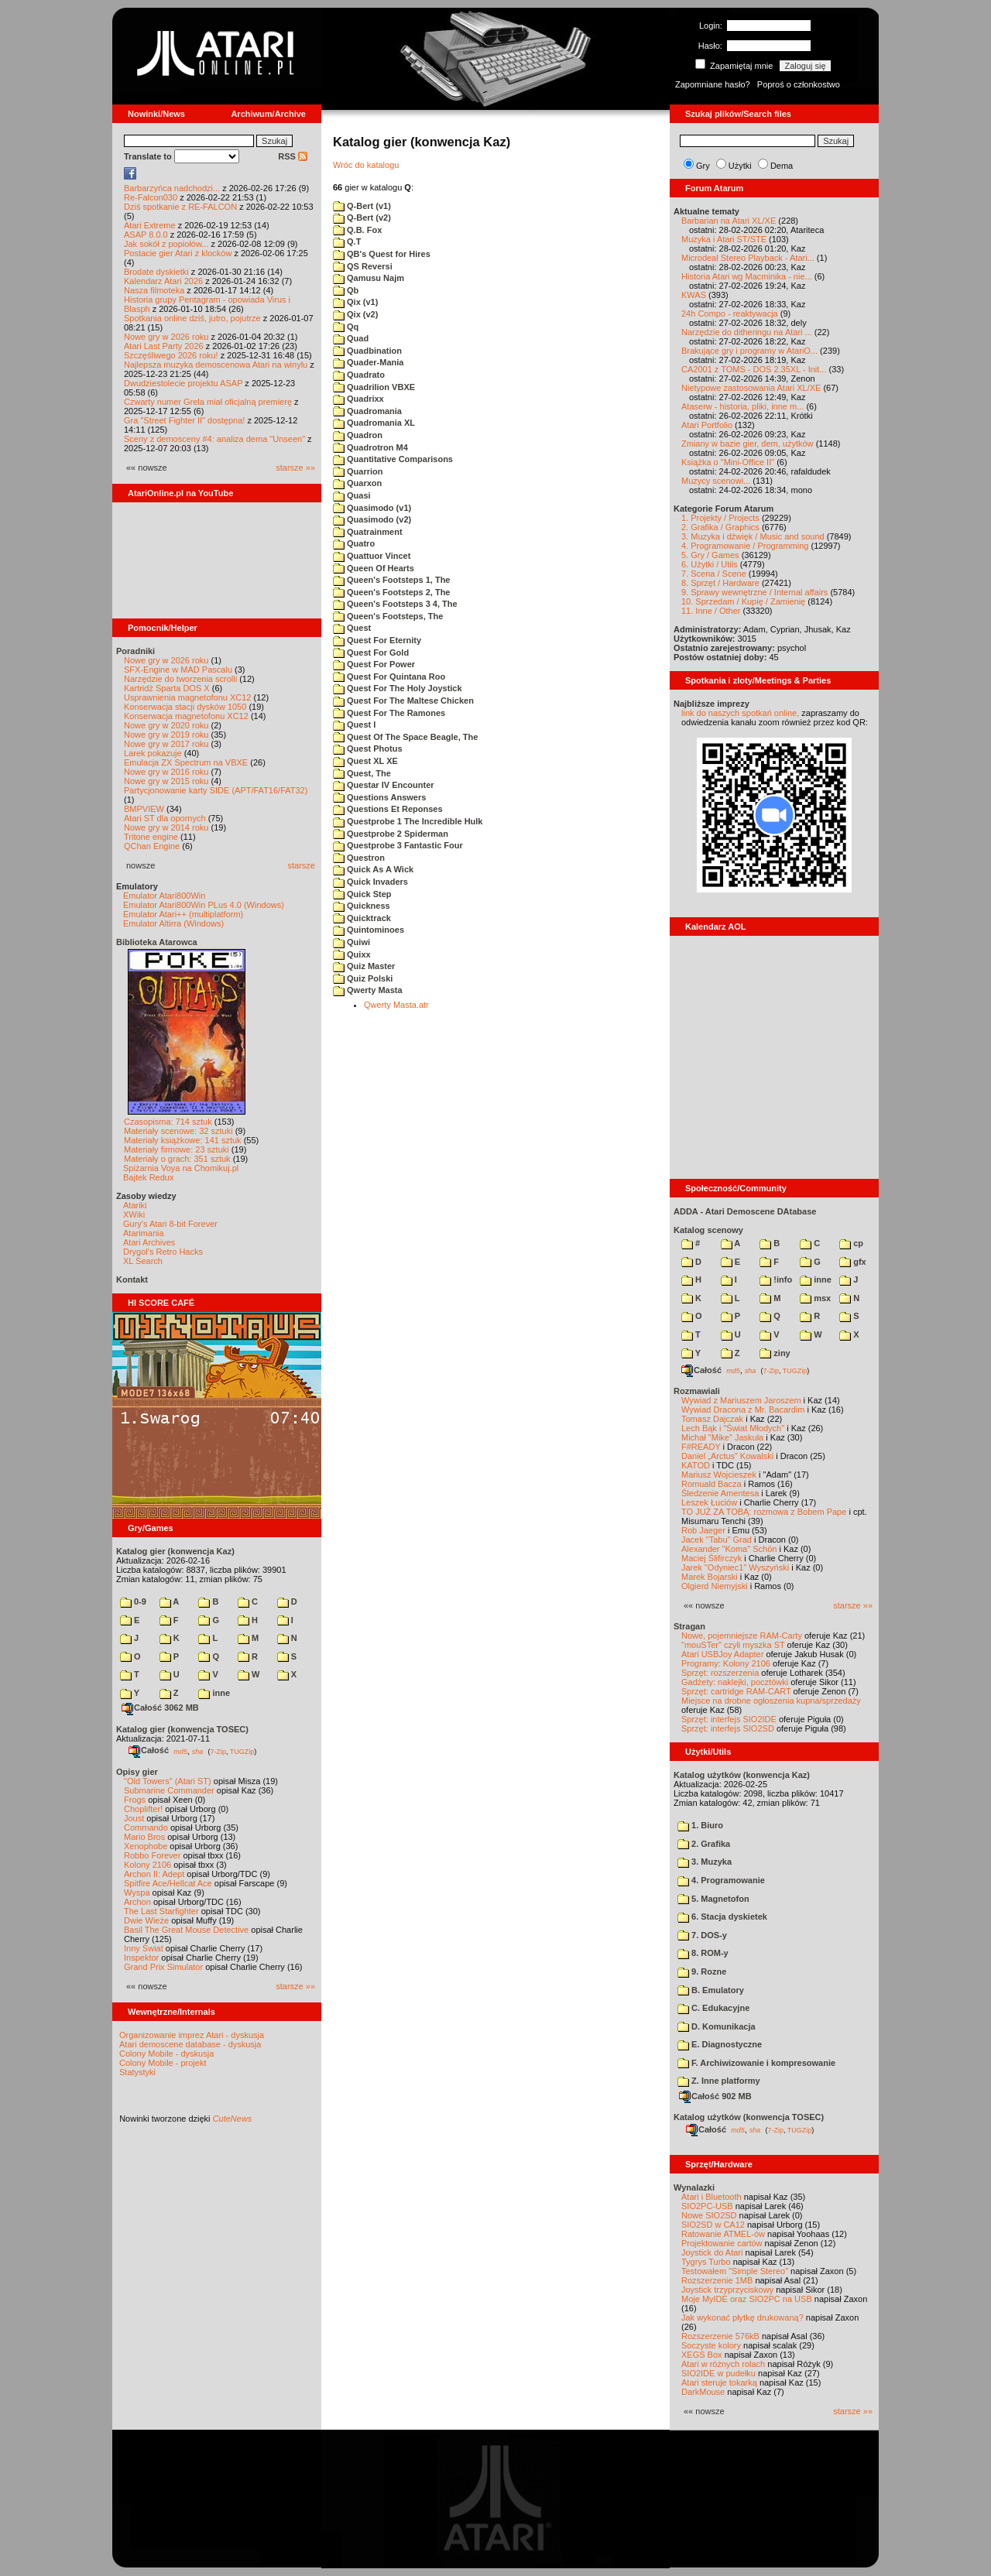  Describe the element at coordinates (703, 2391) in the screenshot. I see `DarkMouse` at that location.